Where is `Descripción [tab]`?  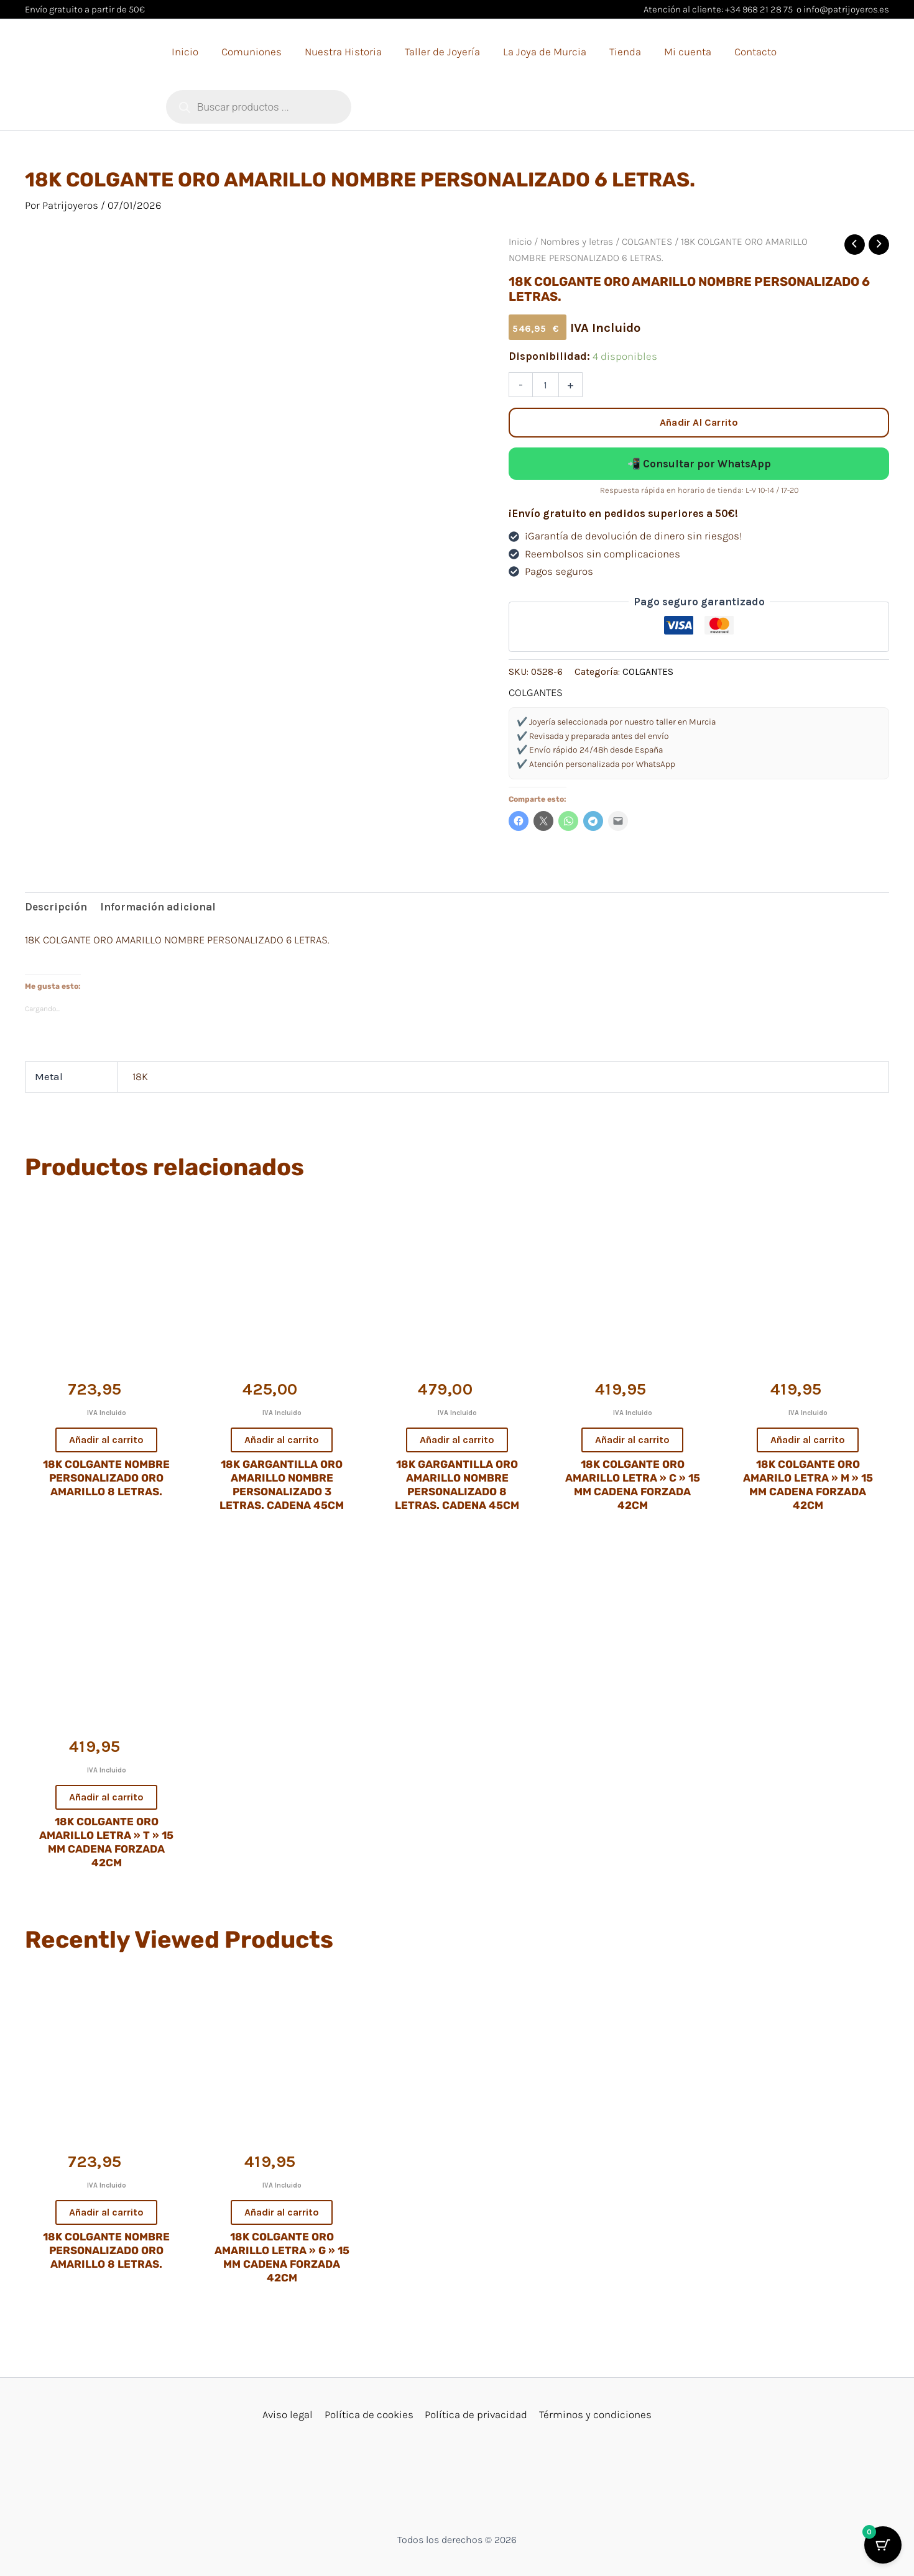
Descripción [tab] is located at coordinates (56, 907).